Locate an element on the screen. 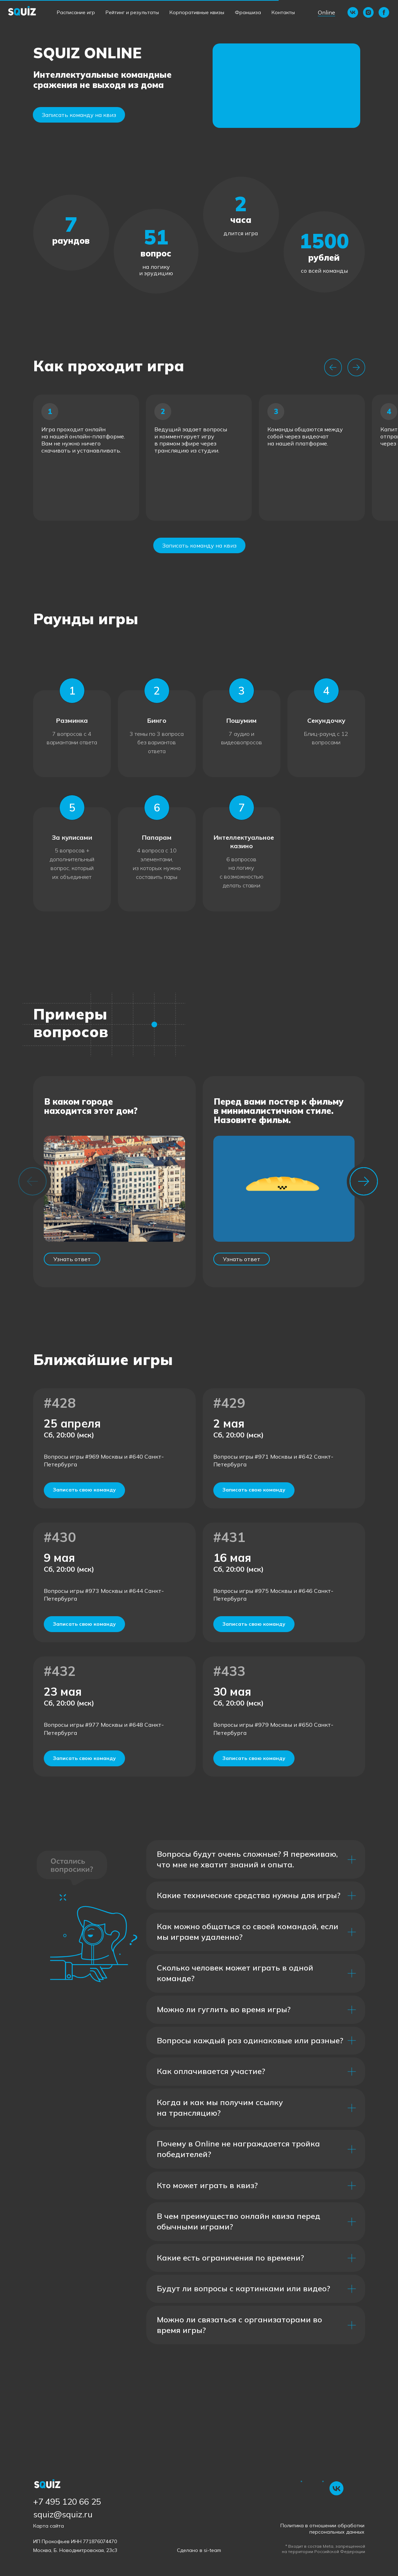  [img] is located at coordinates (336, 2488).